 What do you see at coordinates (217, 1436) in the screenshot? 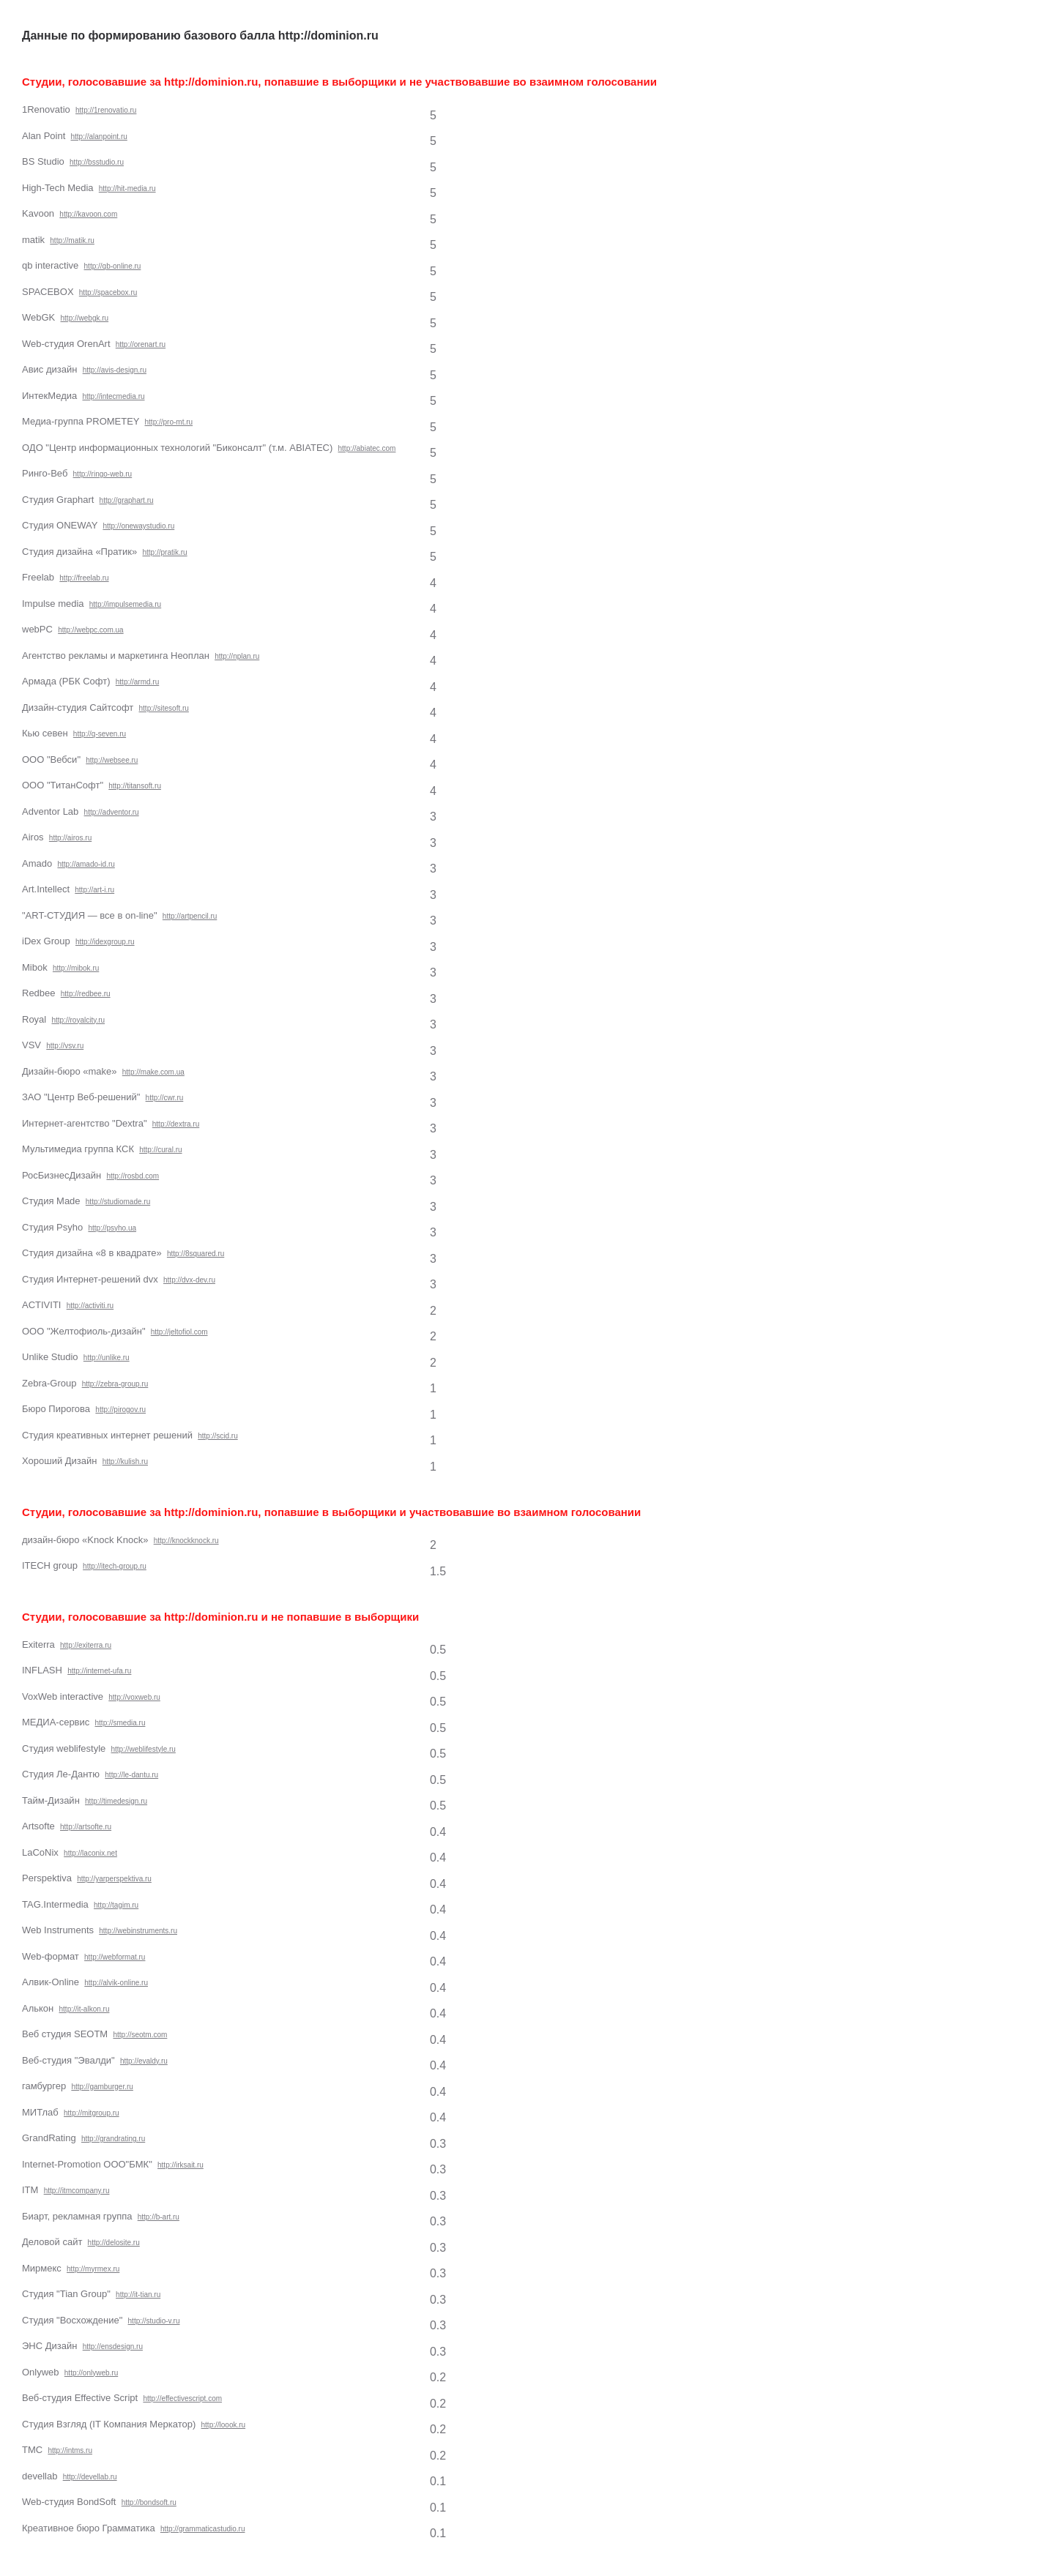
I see `http://scid.ru` at bounding box center [217, 1436].